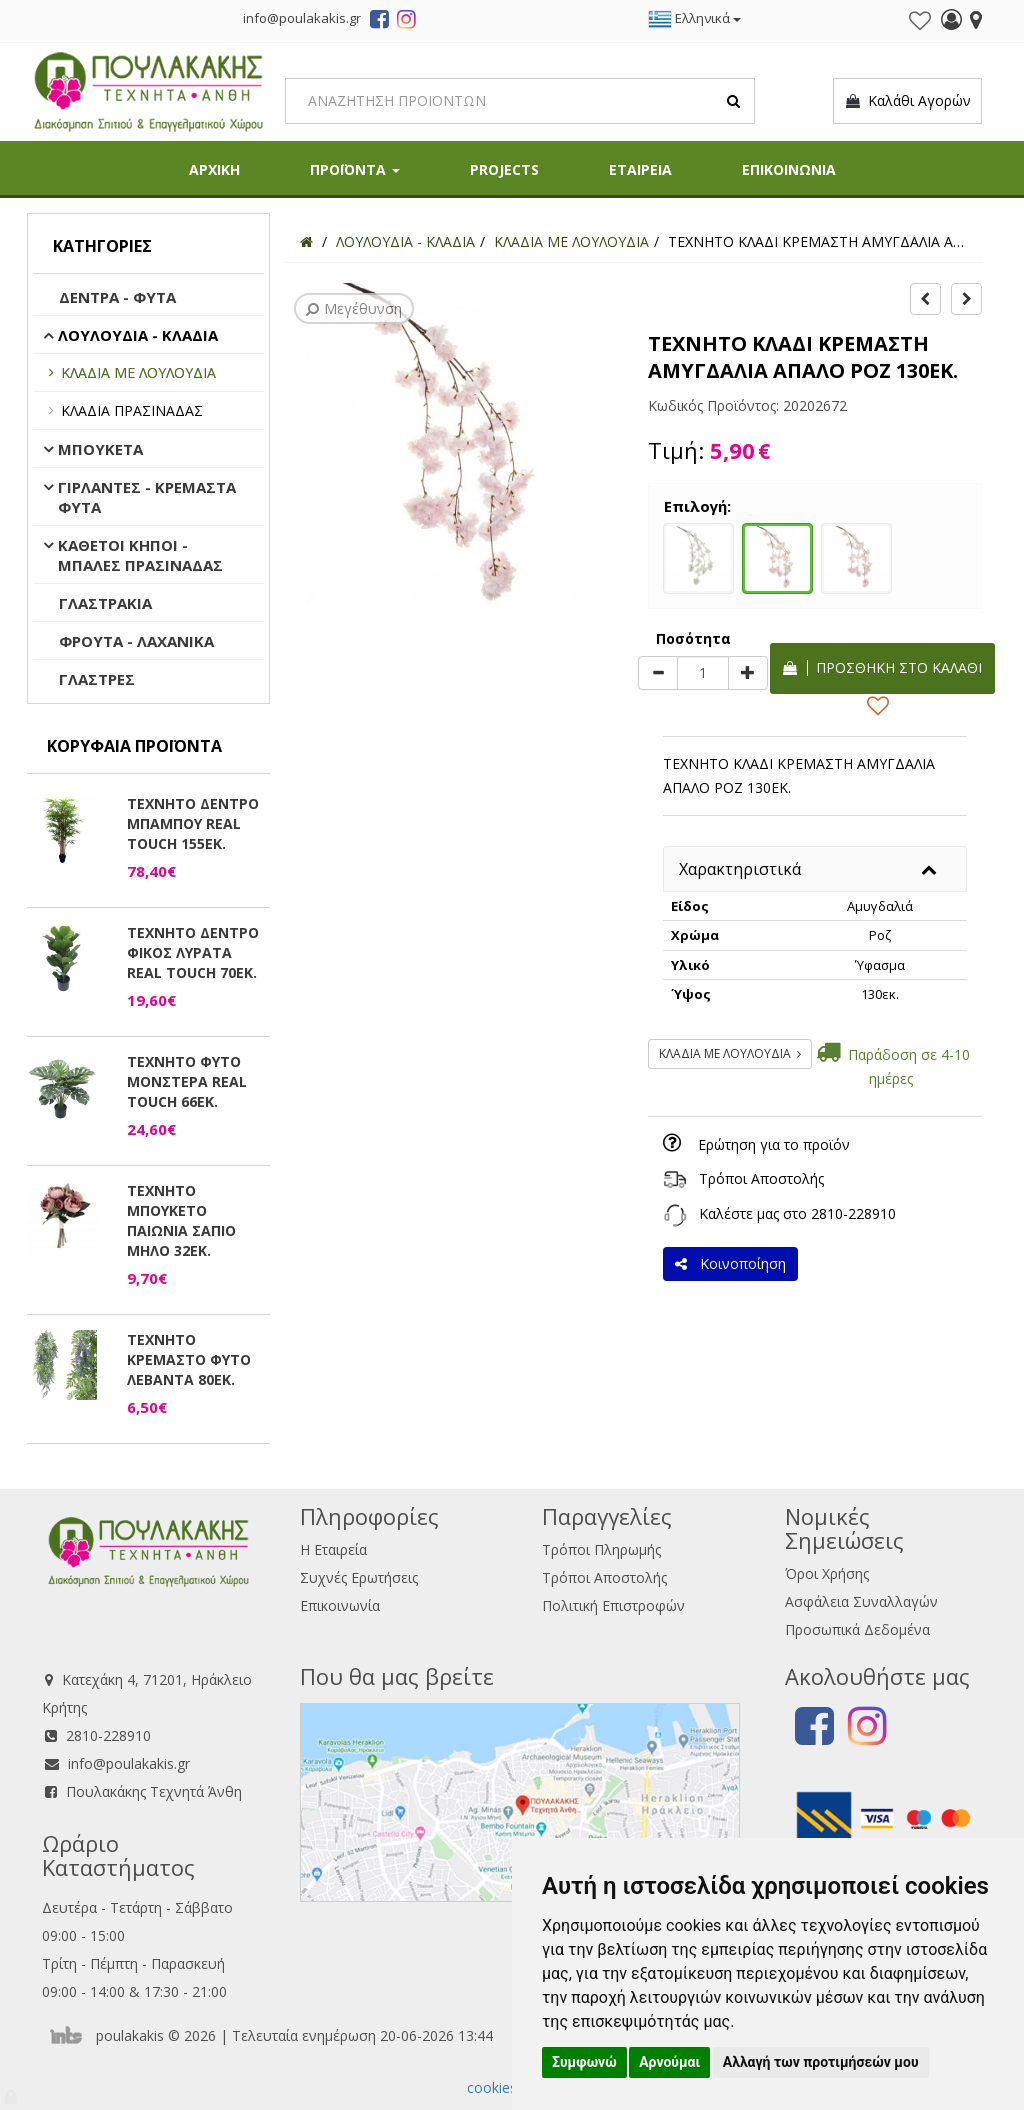 This screenshot has width=1024, height=2110. What do you see at coordinates (214, 169) in the screenshot?
I see `ΑΡΧΙΚΗ` at bounding box center [214, 169].